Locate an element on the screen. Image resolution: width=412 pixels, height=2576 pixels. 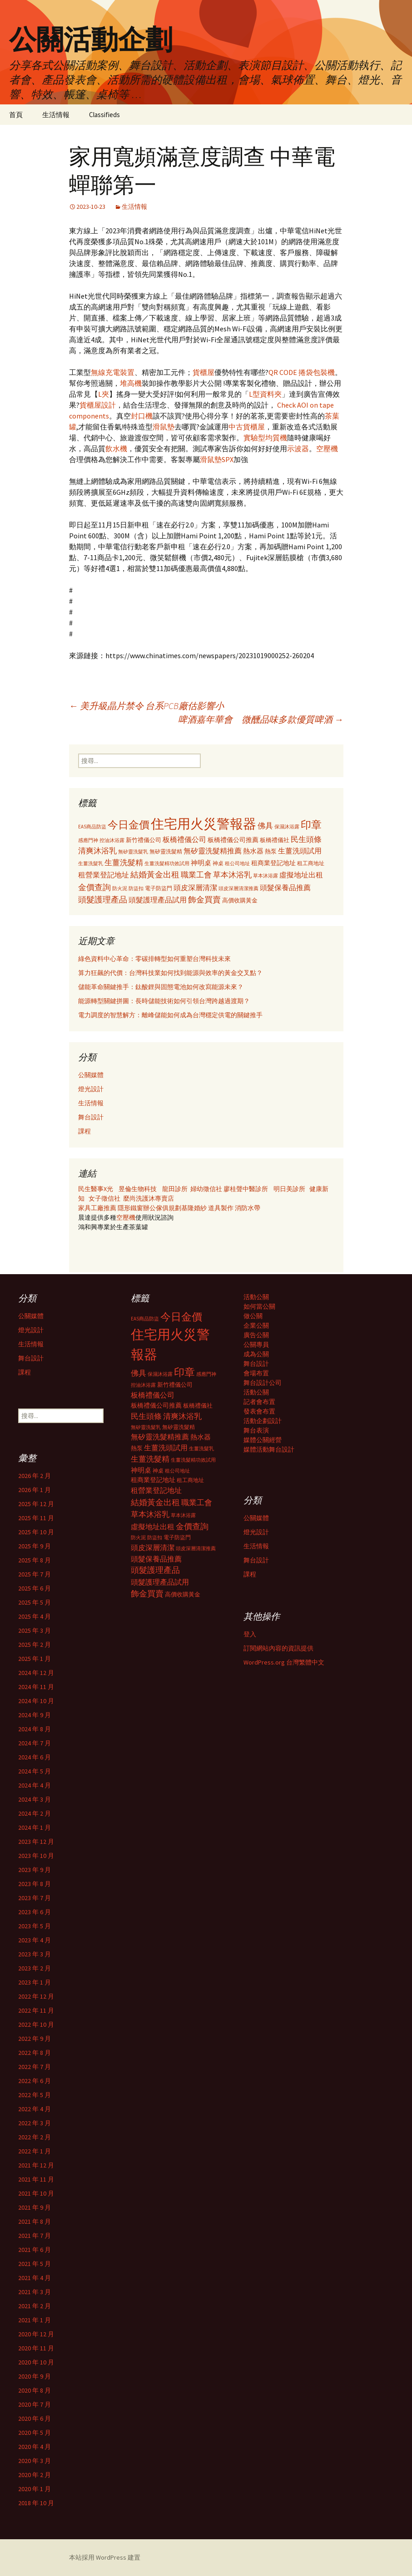
租商業登記地址 [租商業登記地址 (371 個項目)] is located at coordinates (273, 863).